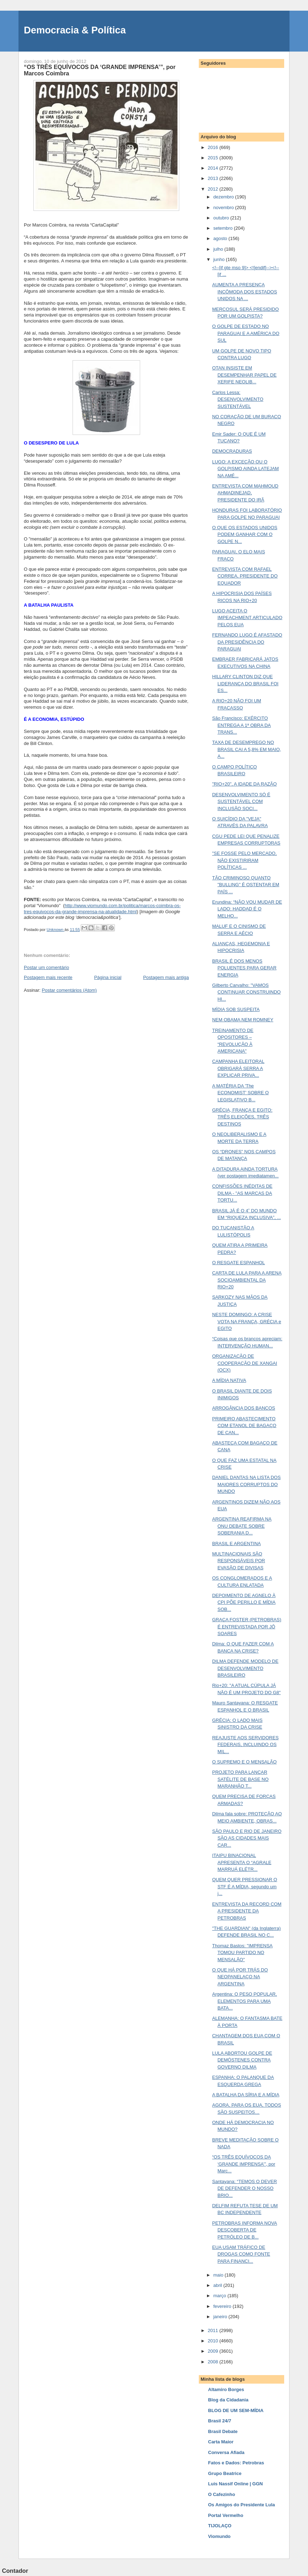 The width and height of the screenshot is (308, 2576). What do you see at coordinates (48, 977) in the screenshot?
I see `Postagem mais recente` at bounding box center [48, 977].